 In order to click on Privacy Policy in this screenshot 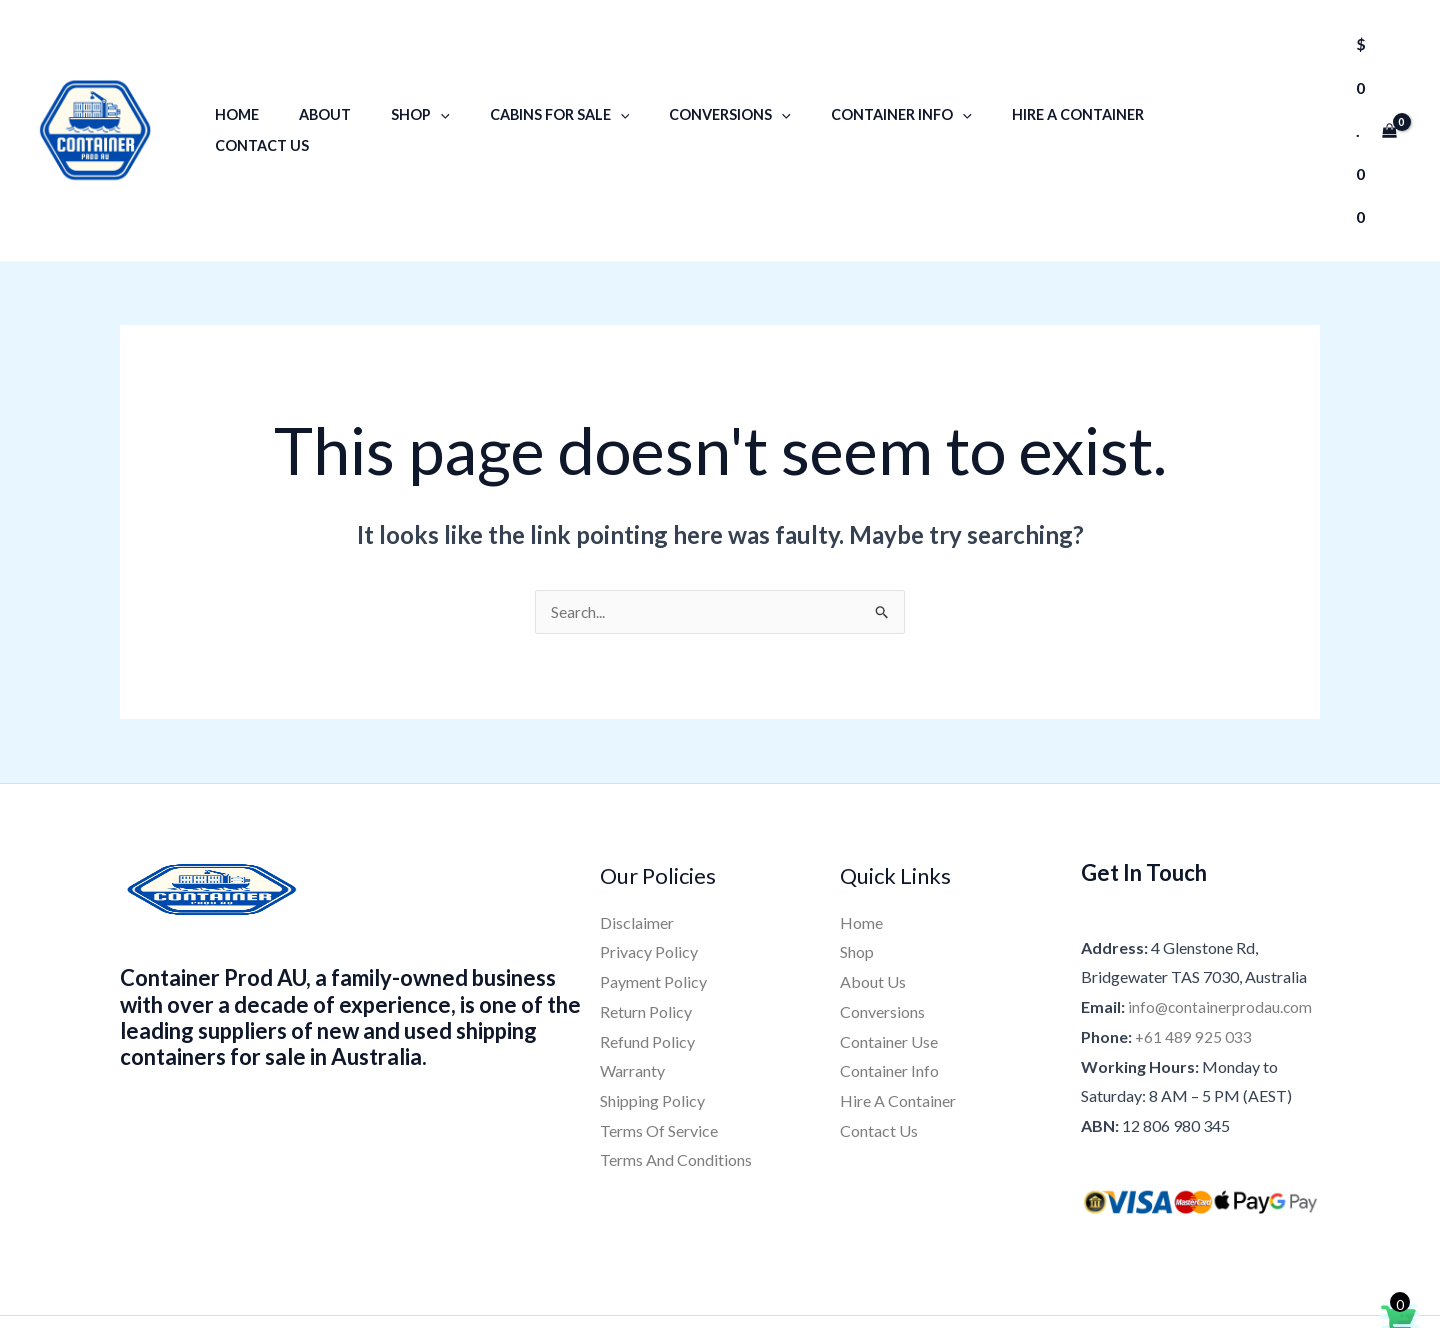, I will do `click(649, 844)`.